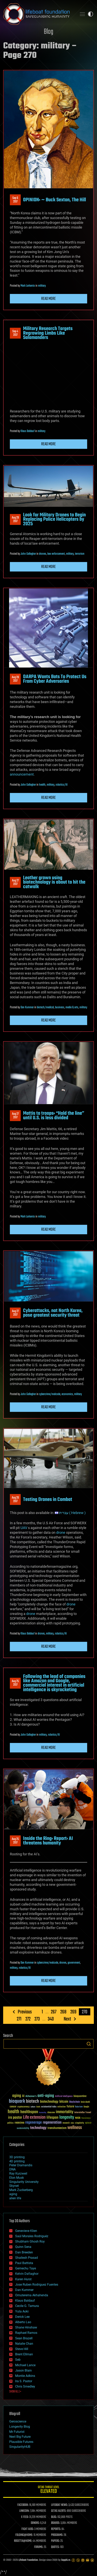  Describe the element at coordinates (24, 2343) in the screenshot. I see `Natalie Chan` at that location.